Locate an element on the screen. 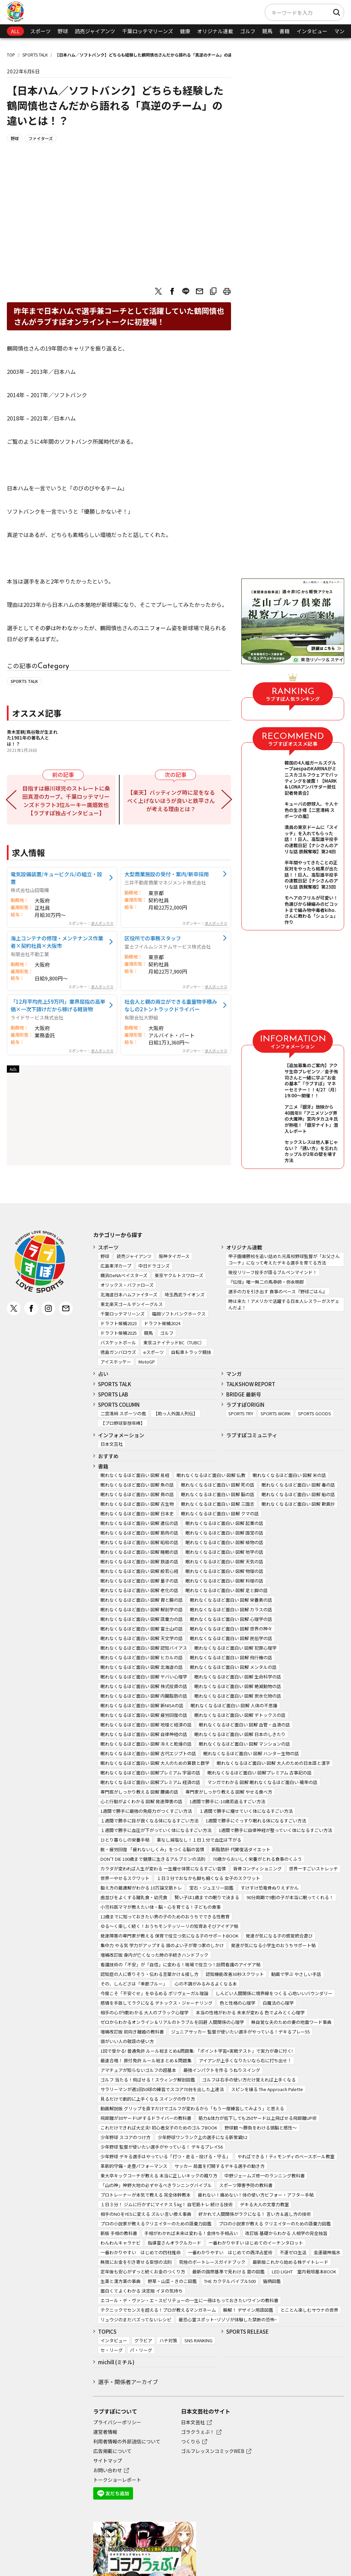 The width and height of the screenshot is (351, 2576). インタビュー is located at coordinates (311, 31).